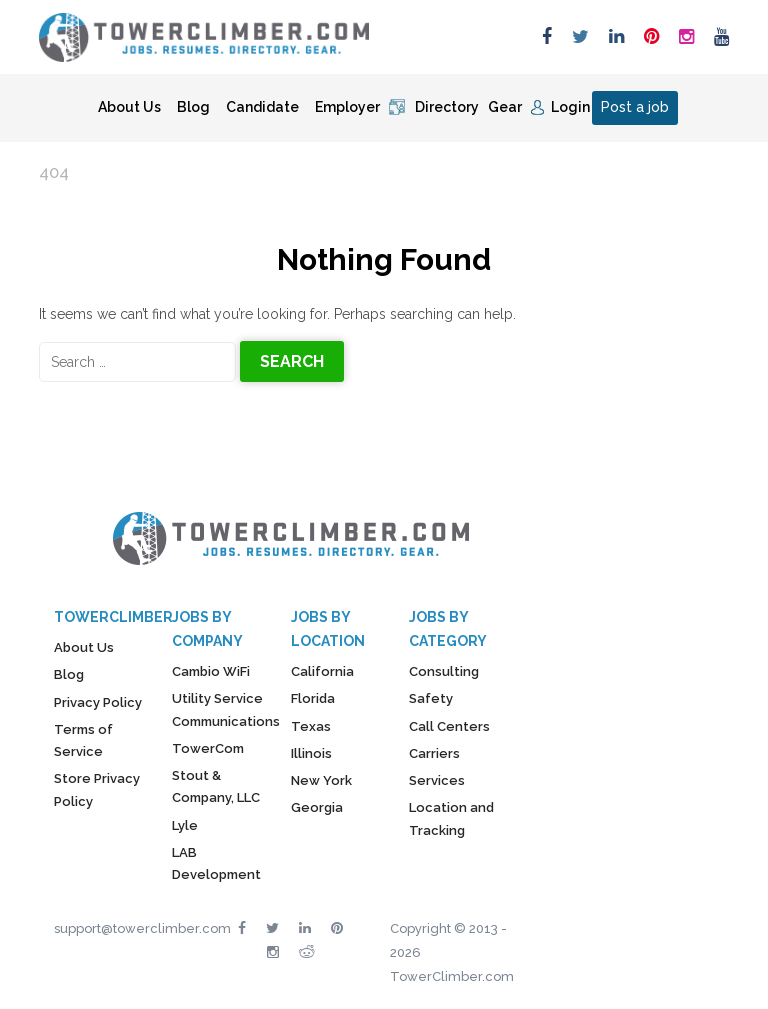  Describe the element at coordinates (635, 107) in the screenshot. I see `Post a job` at that location.